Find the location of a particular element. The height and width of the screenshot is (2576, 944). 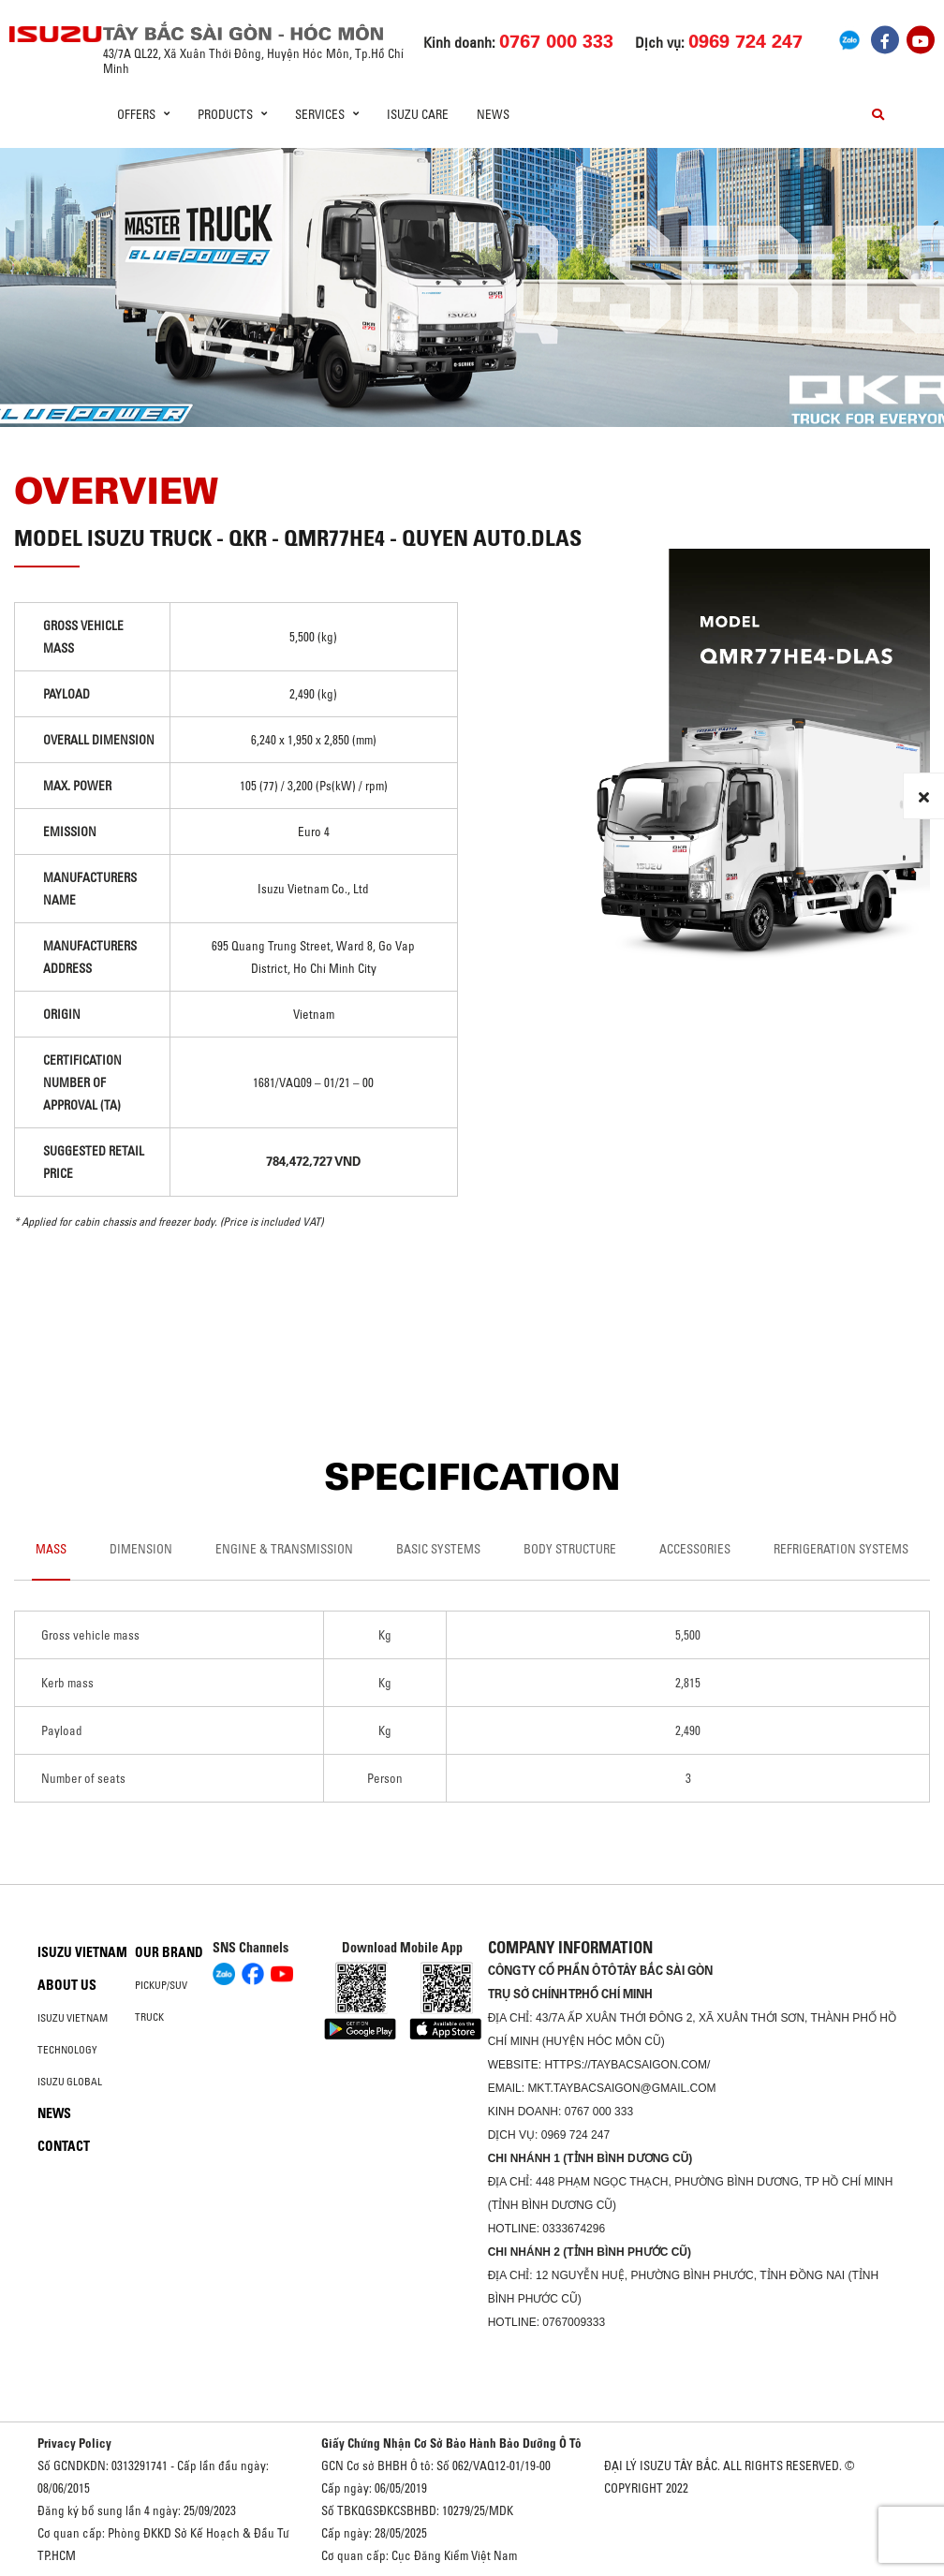

ISUZU Care is located at coordinates (418, 114).